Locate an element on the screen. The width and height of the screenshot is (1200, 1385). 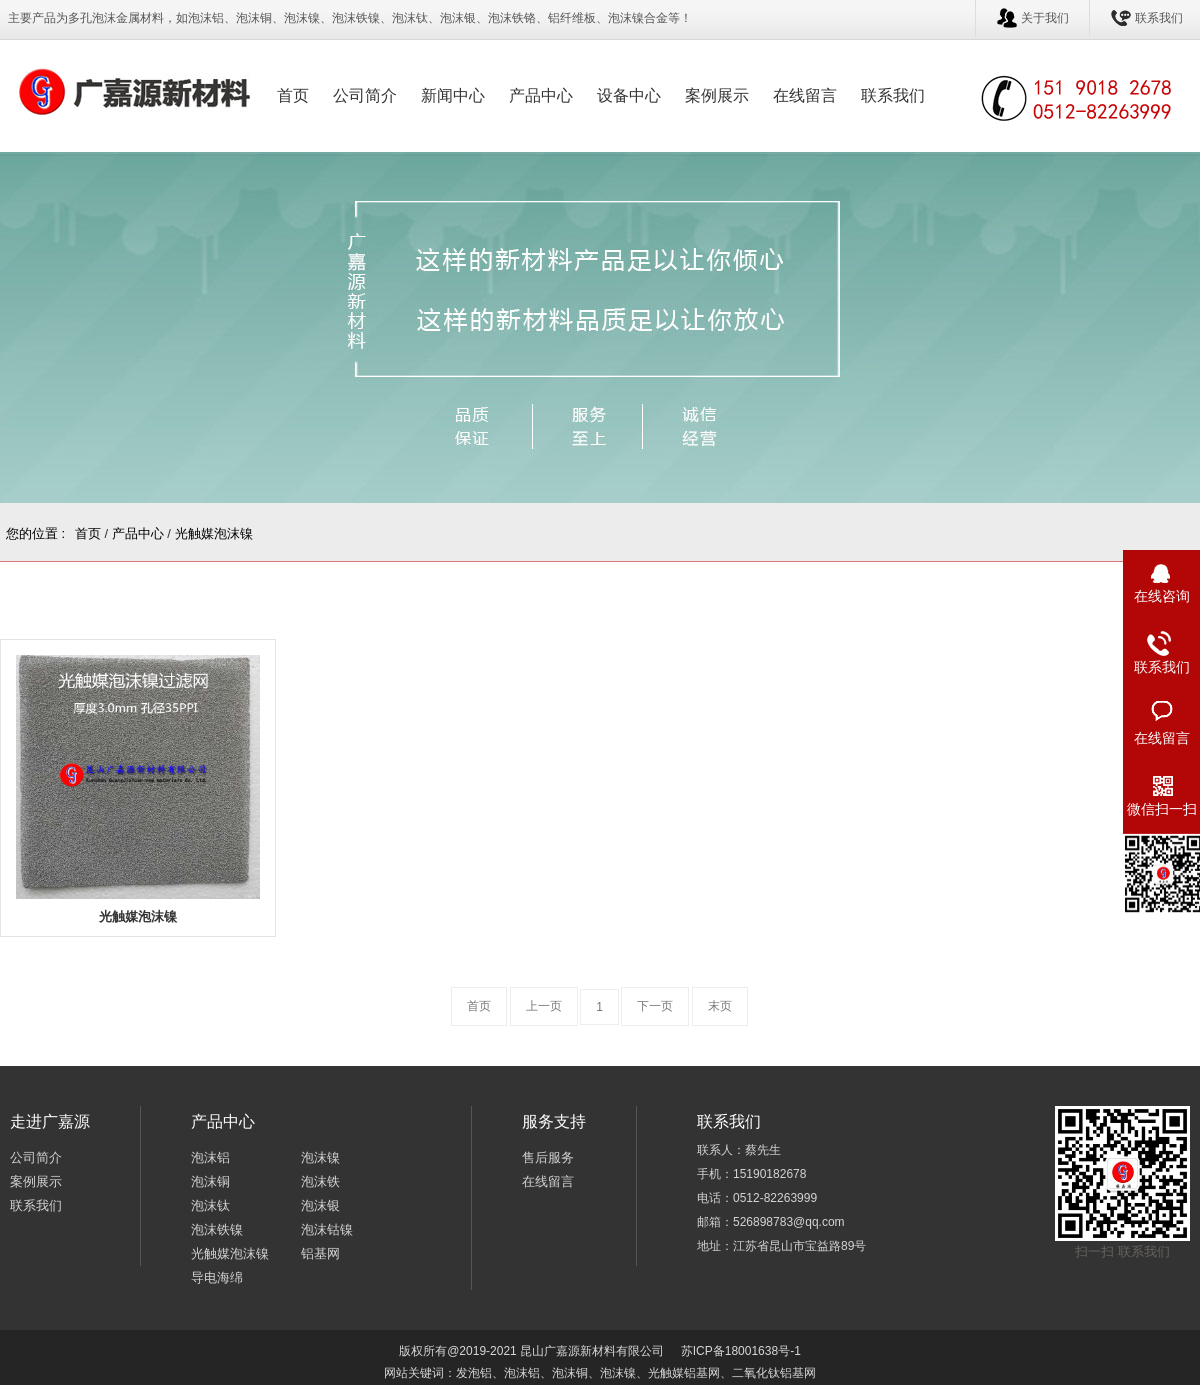
案例展示 is located at coordinates (717, 95).